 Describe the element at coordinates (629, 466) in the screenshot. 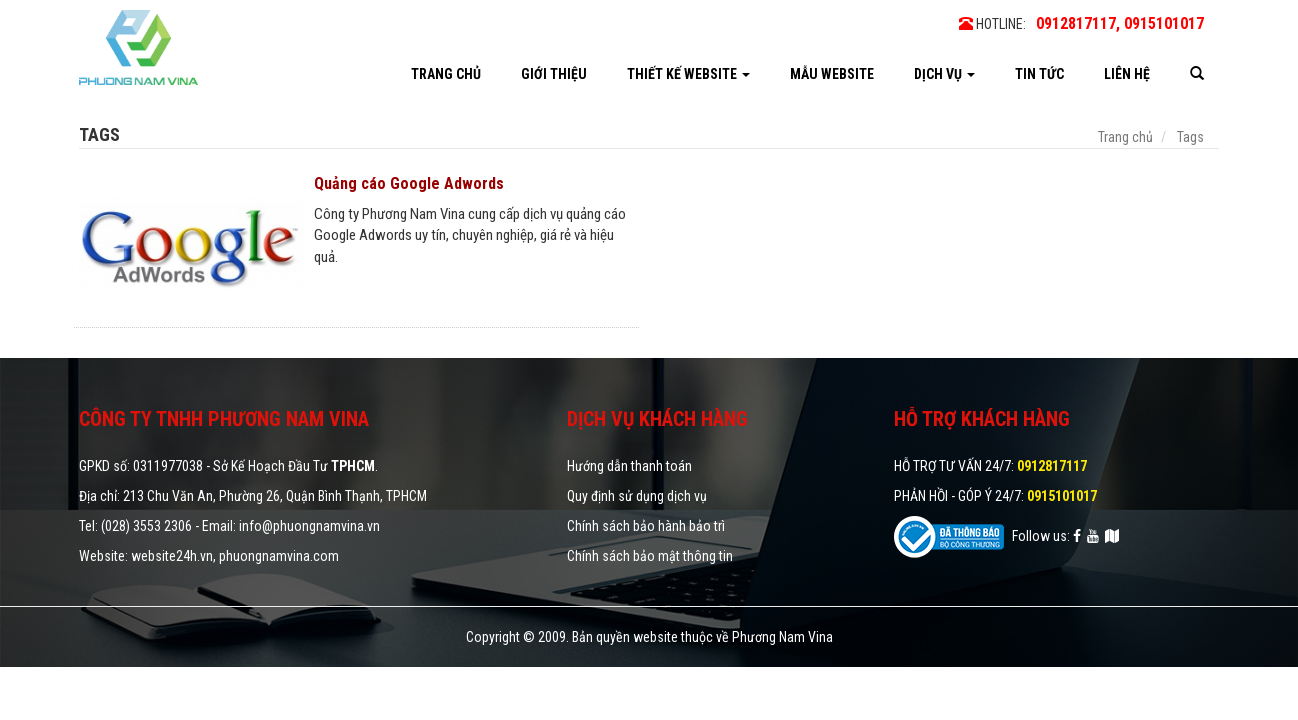

I see `Hướng dẫn thanh toán` at that location.